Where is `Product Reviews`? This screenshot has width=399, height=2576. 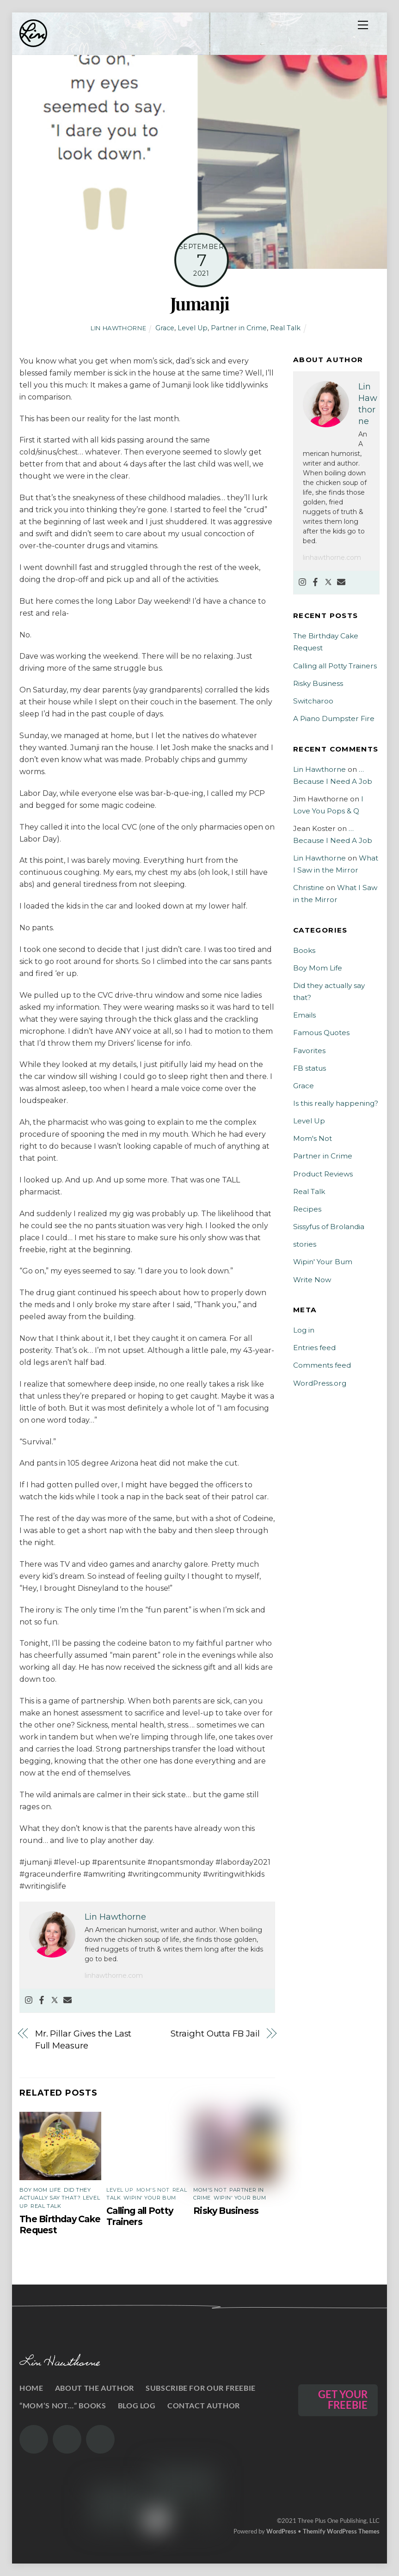
Product Reviews is located at coordinates (323, 1174).